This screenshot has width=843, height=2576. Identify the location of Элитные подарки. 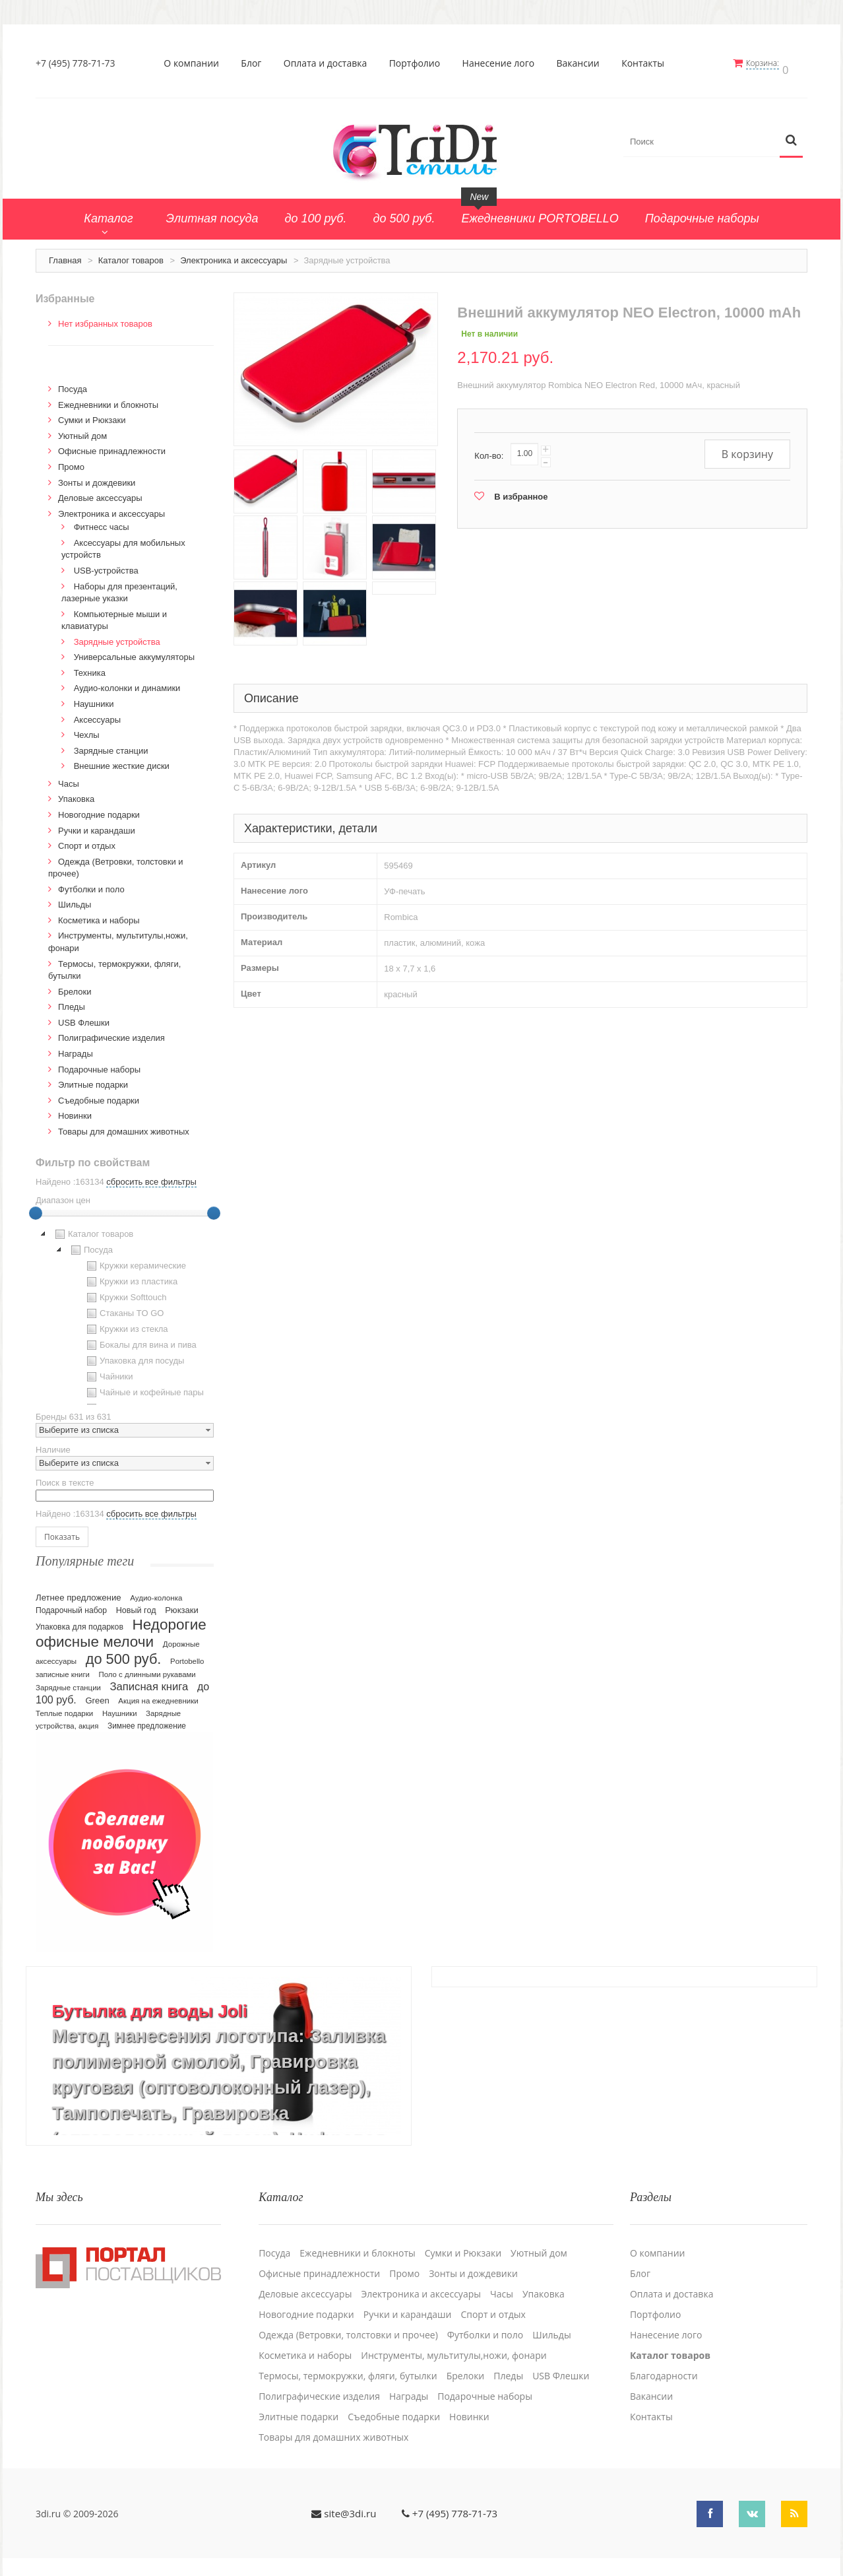
(93, 1079).